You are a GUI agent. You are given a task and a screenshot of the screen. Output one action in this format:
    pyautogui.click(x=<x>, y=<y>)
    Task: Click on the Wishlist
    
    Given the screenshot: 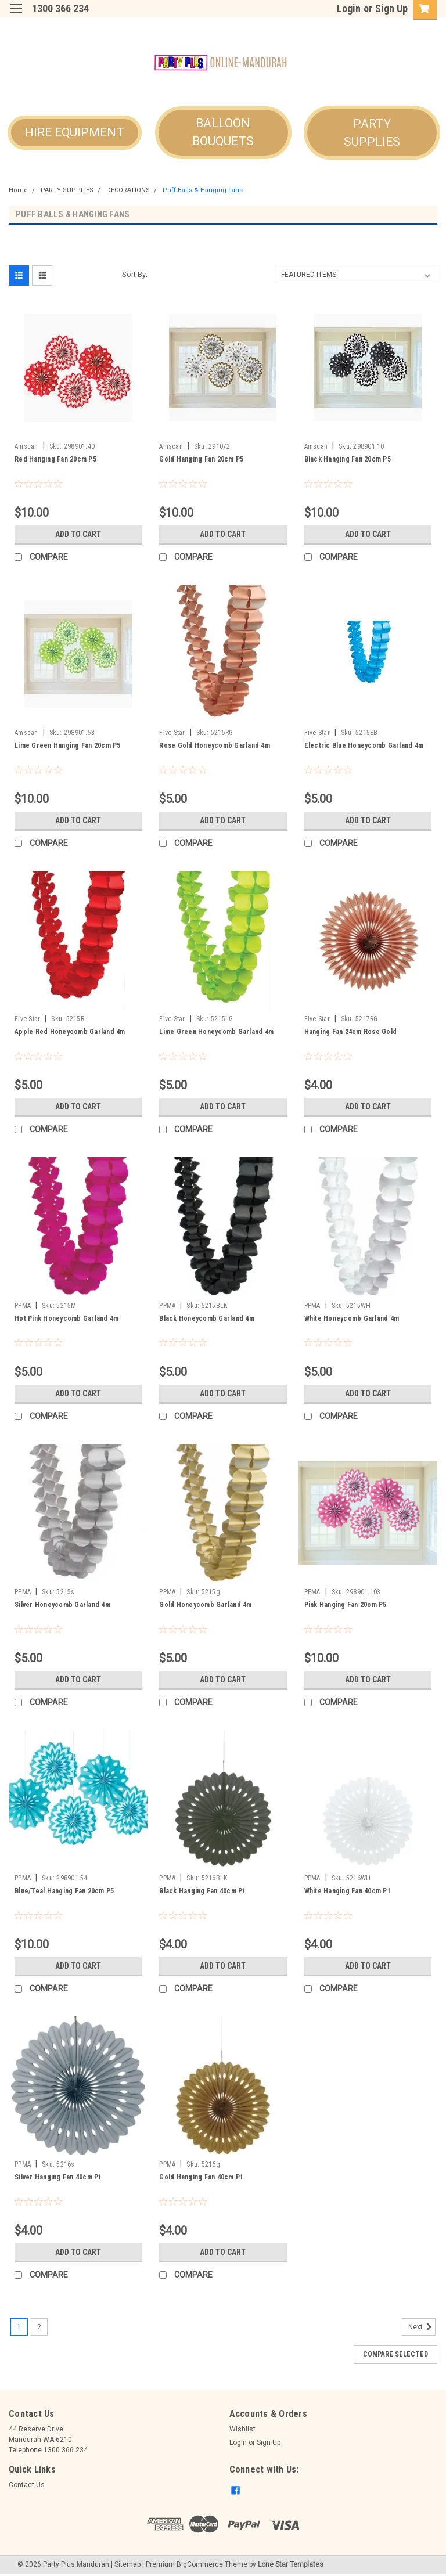 What is the action you would take?
    pyautogui.click(x=242, y=2429)
    